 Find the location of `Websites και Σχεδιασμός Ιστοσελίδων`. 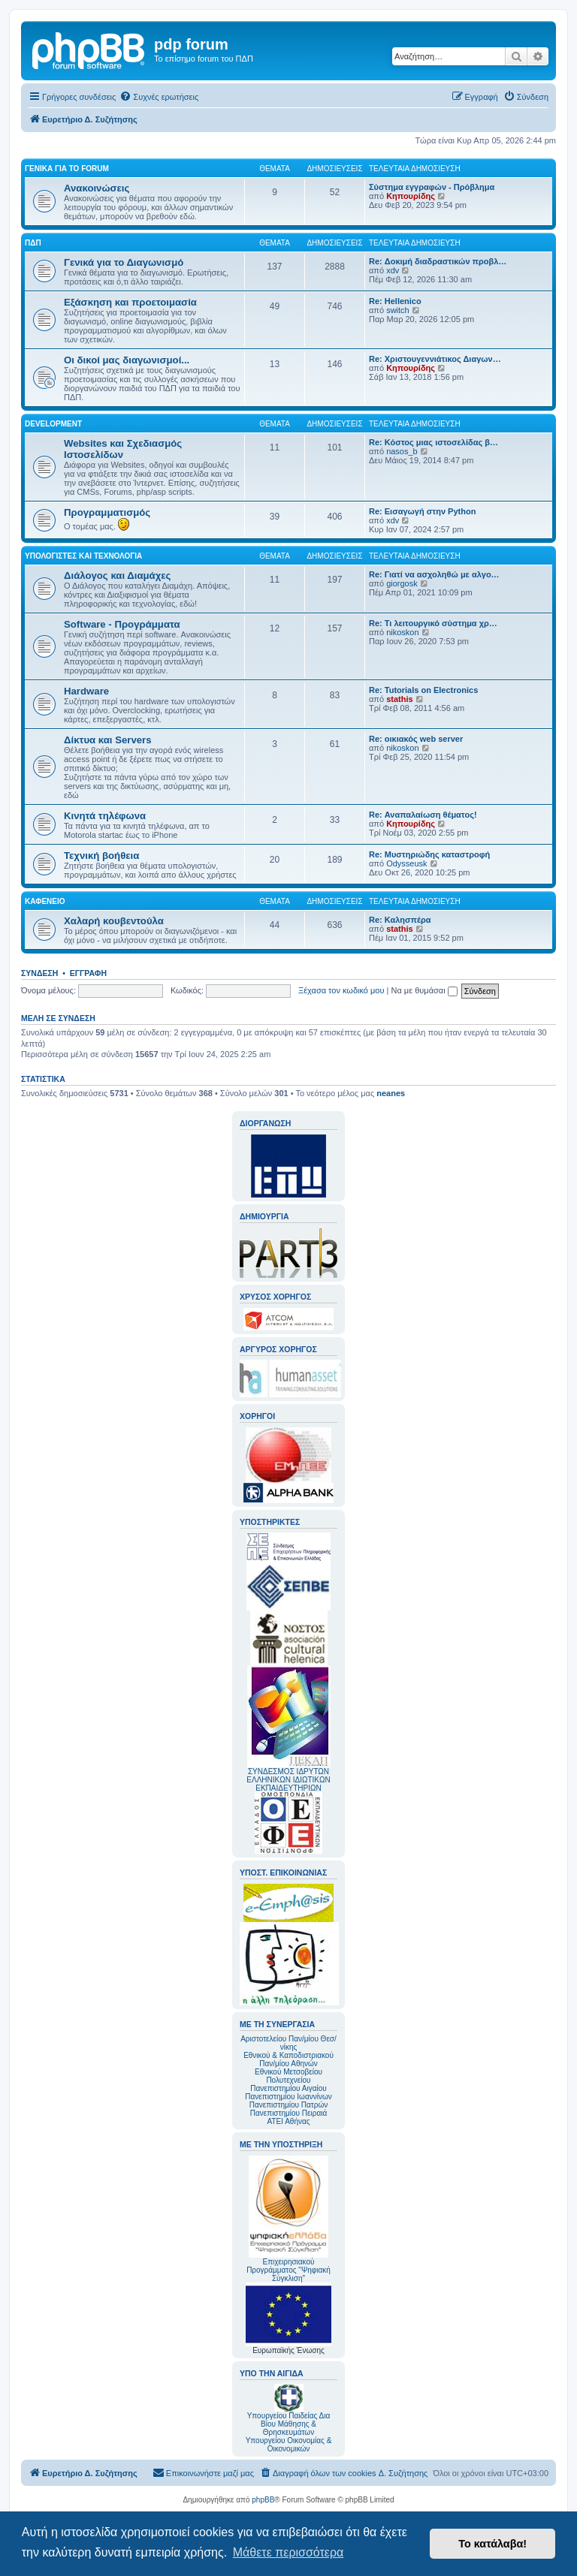

Websites και Σχεδιασμός Ιστοσελίδων is located at coordinates (123, 449).